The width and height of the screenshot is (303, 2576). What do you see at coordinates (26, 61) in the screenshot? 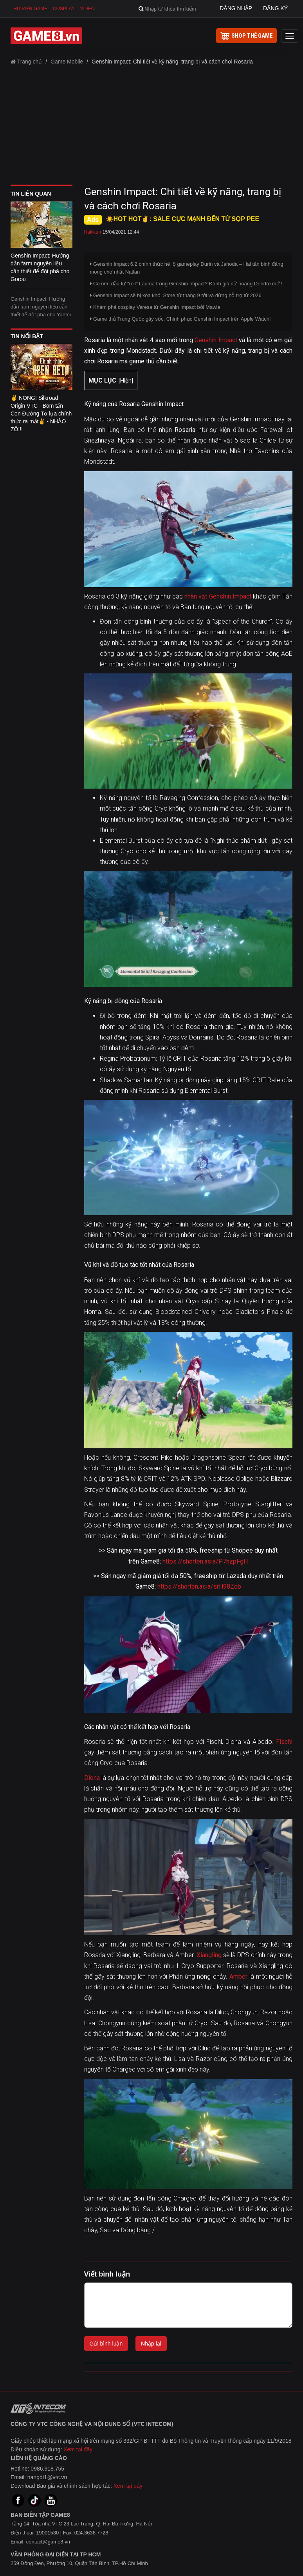
I see `Trang chủ` at bounding box center [26, 61].